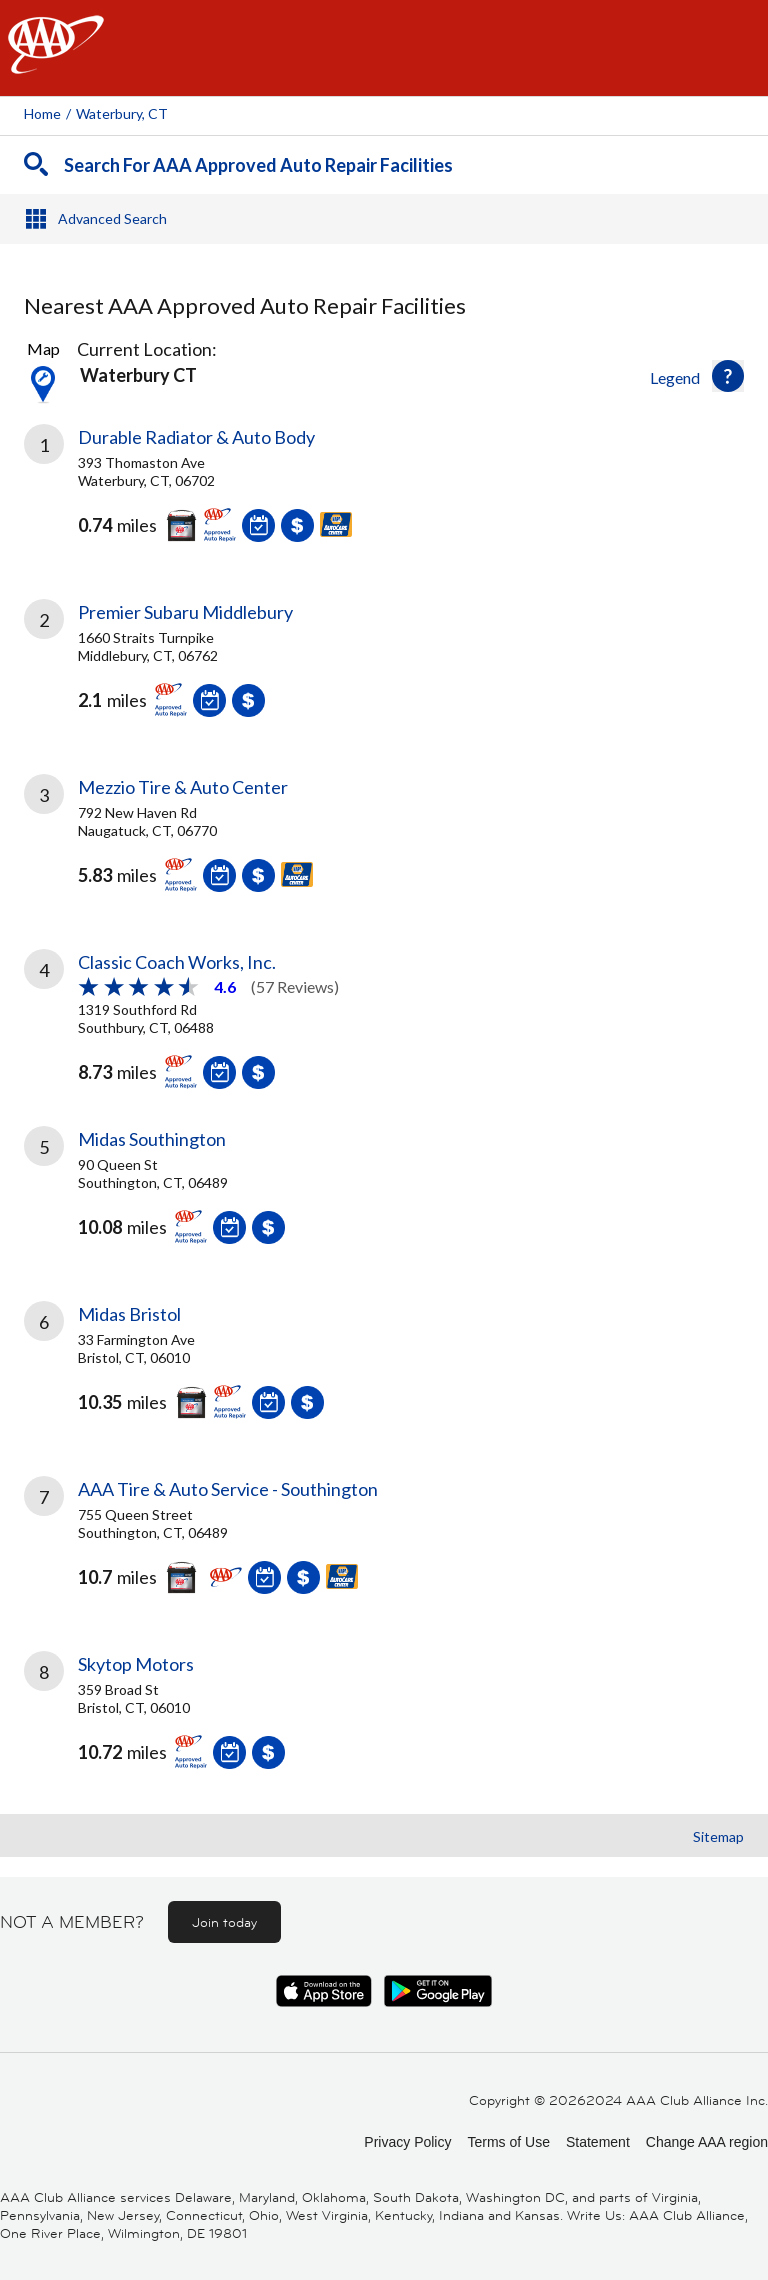 The width and height of the screenshot is (768, 2280). I want to click on Home, so click(42, 113).